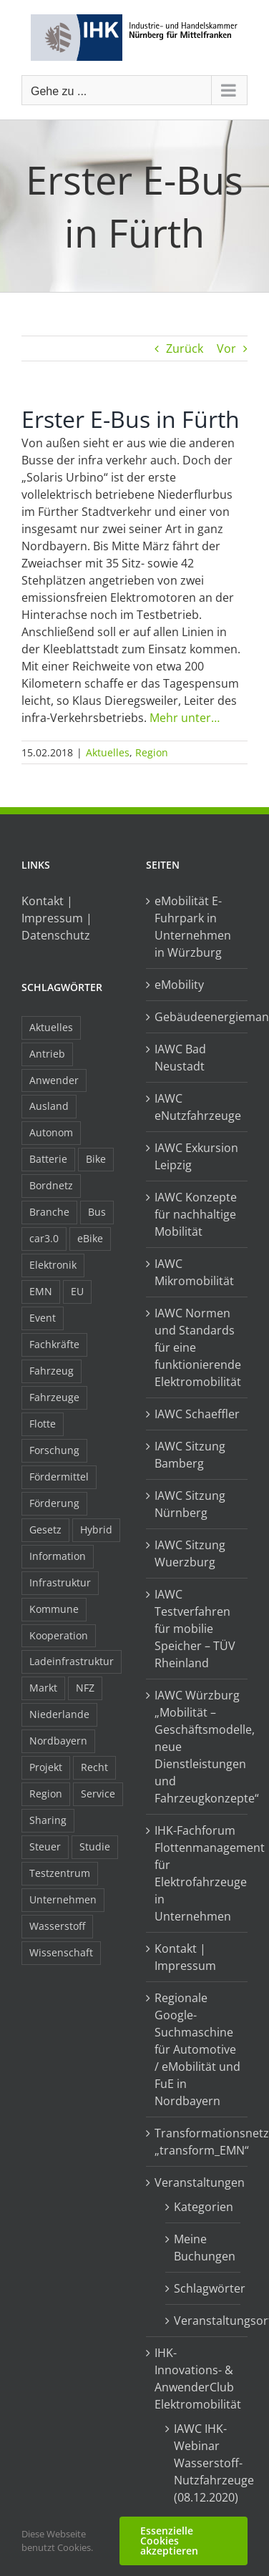  I want to click on Bordnetz [Bordnetz (6 Einträge)], so click(51, 1185).